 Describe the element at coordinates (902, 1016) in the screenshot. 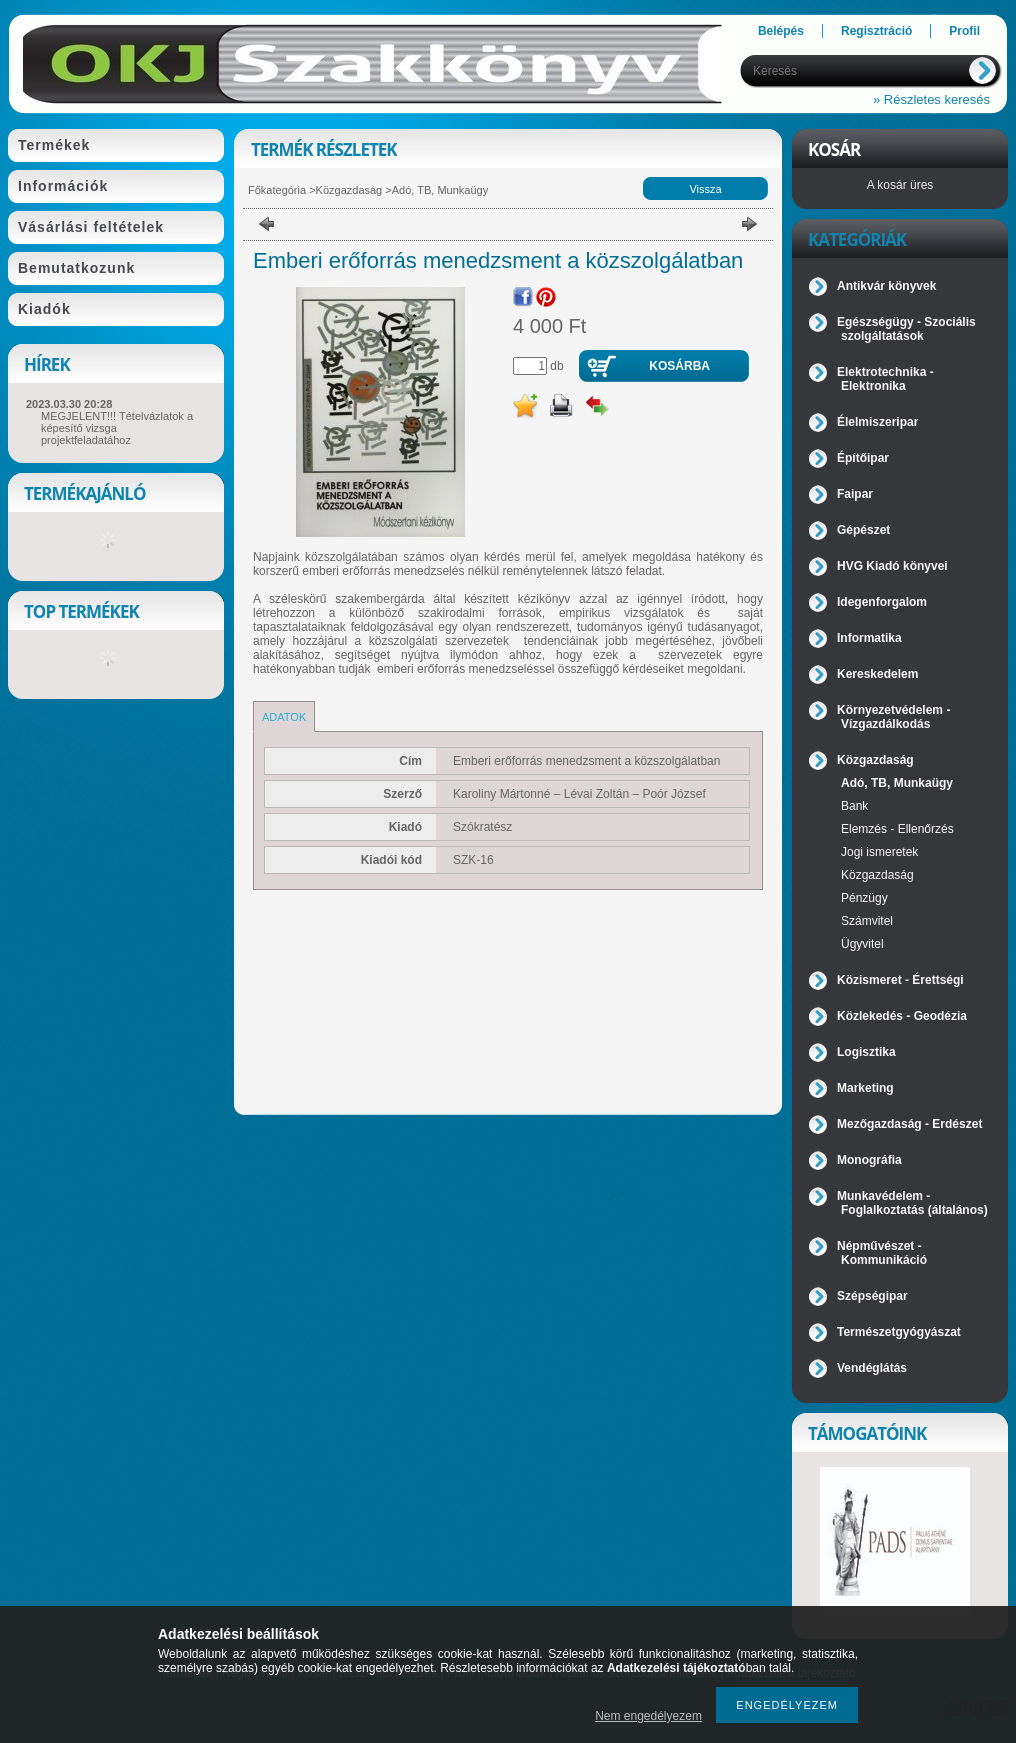

I see `Közlekedés - Geodézia` at that location.